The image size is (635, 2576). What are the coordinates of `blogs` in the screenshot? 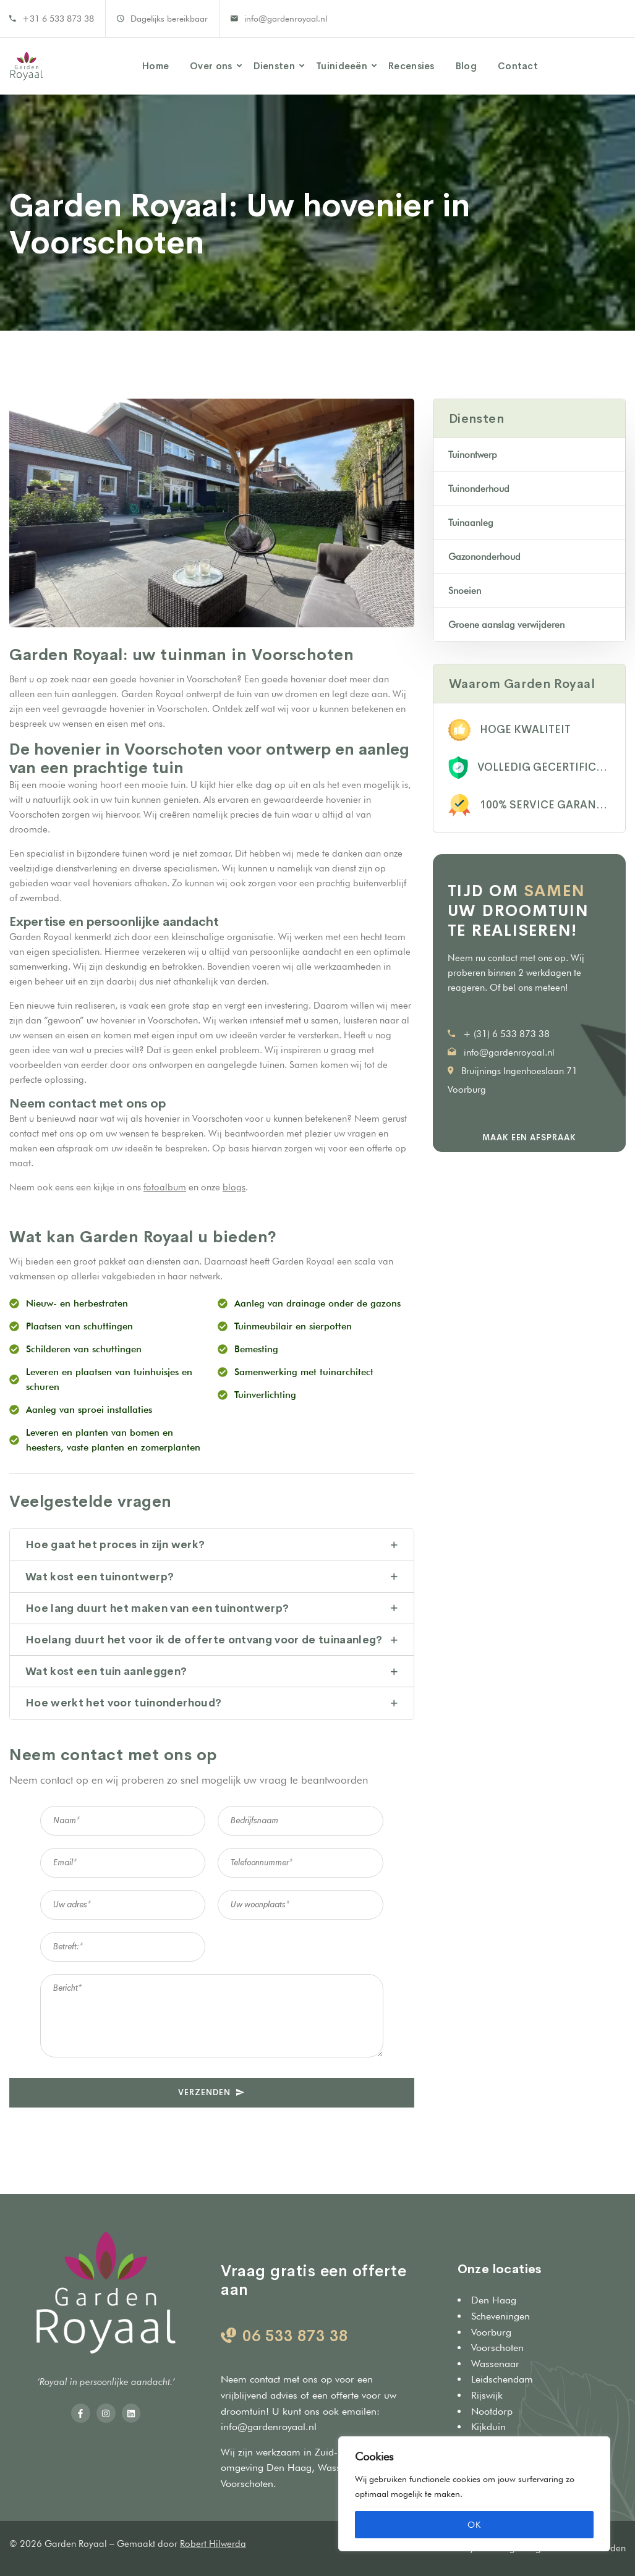 It's located at (234, 1187).